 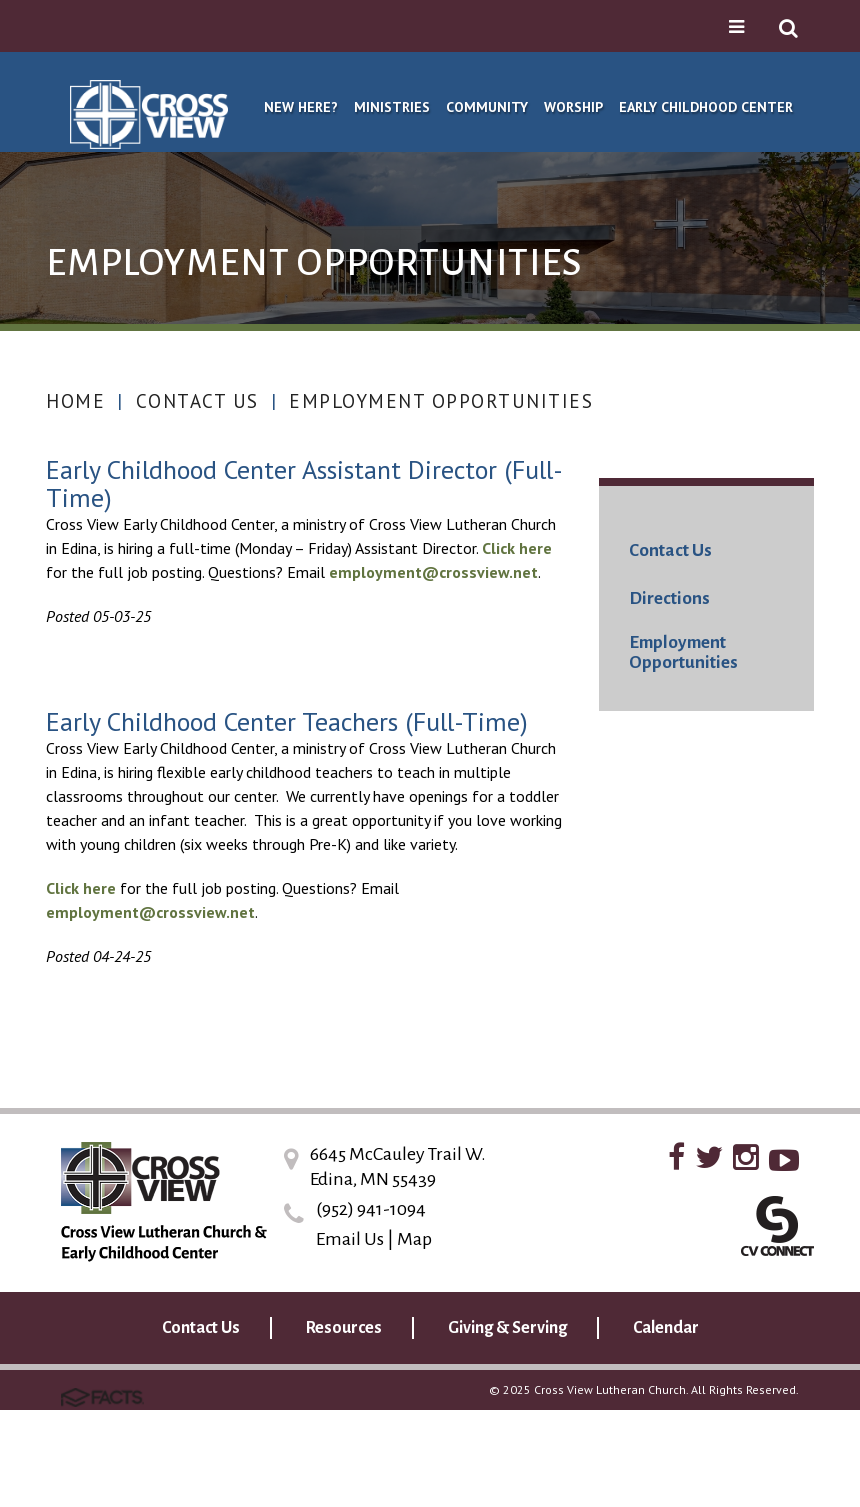 I want to click on Directions, so click(x=669, y=598).